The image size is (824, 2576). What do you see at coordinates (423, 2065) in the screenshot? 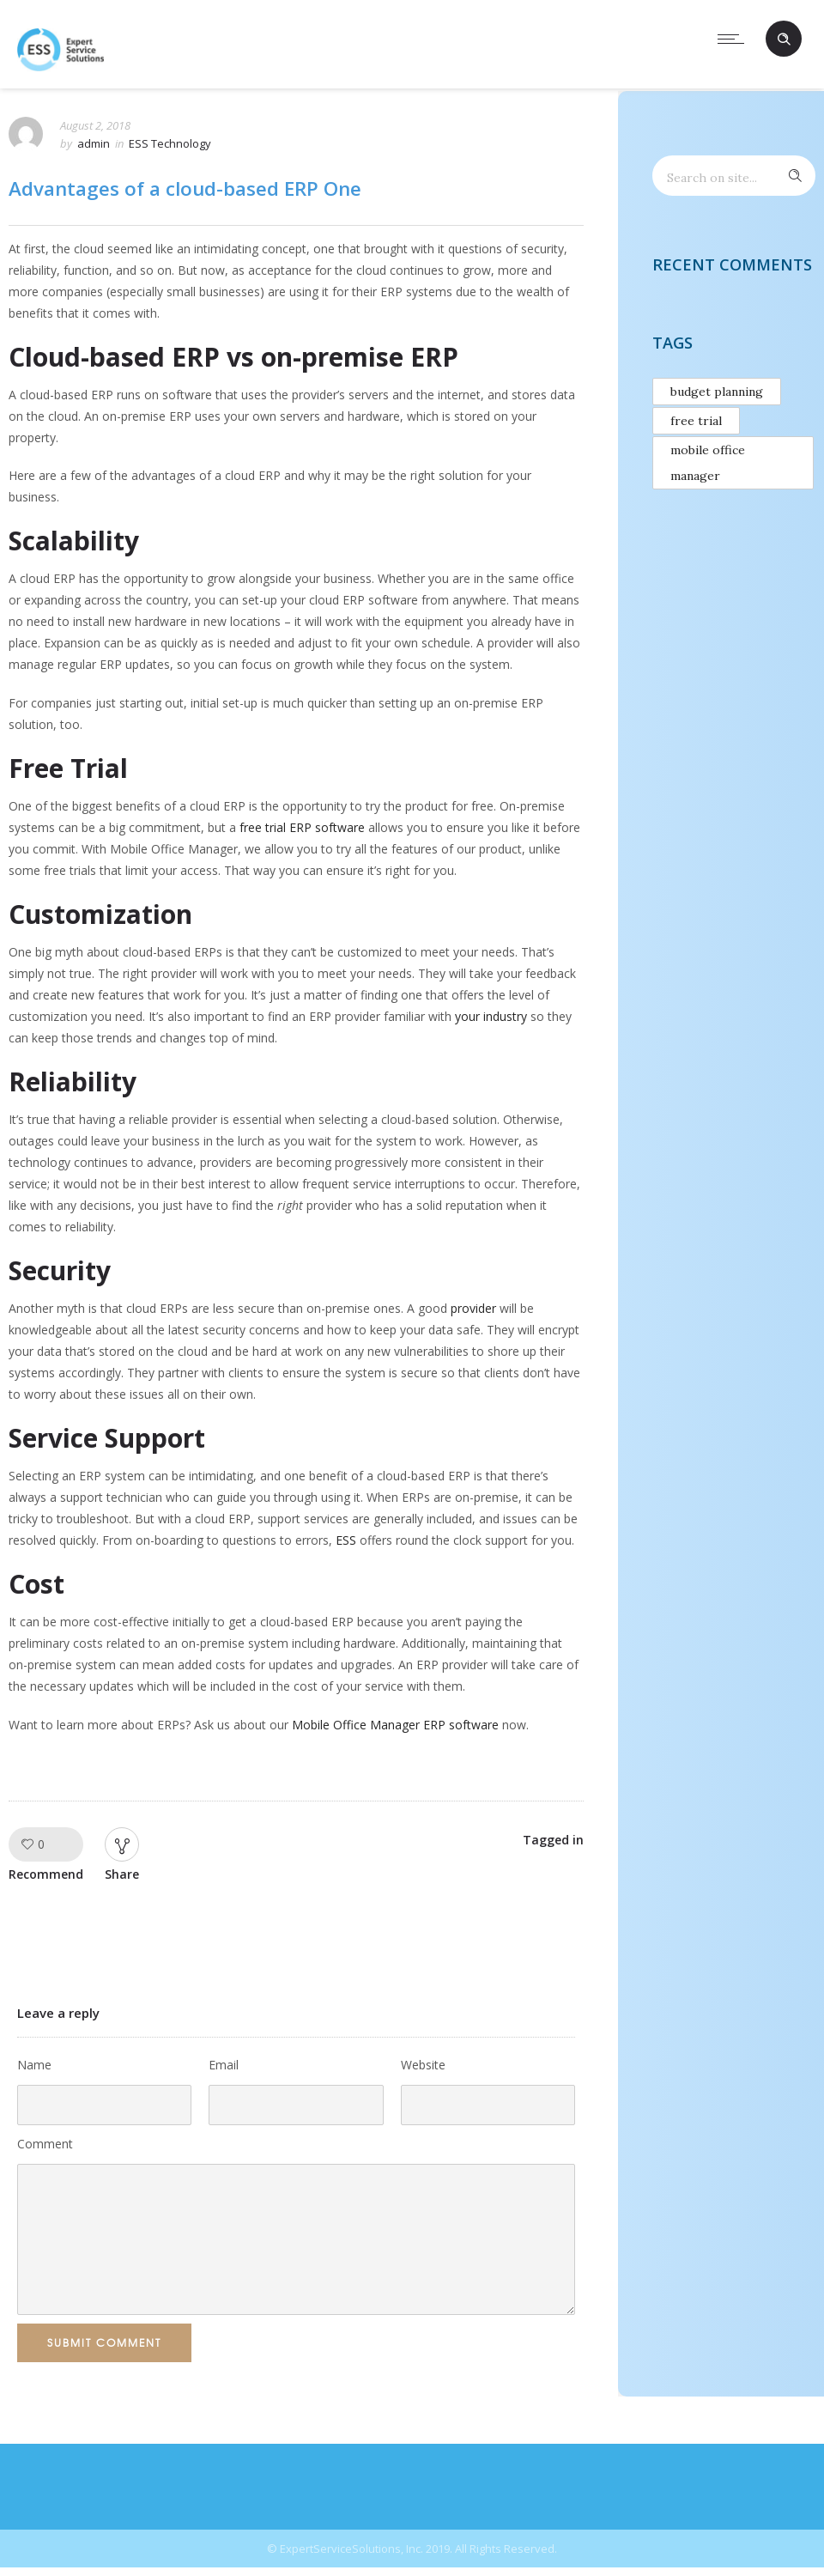
I see `Website` at bounding box center [423, 2065].